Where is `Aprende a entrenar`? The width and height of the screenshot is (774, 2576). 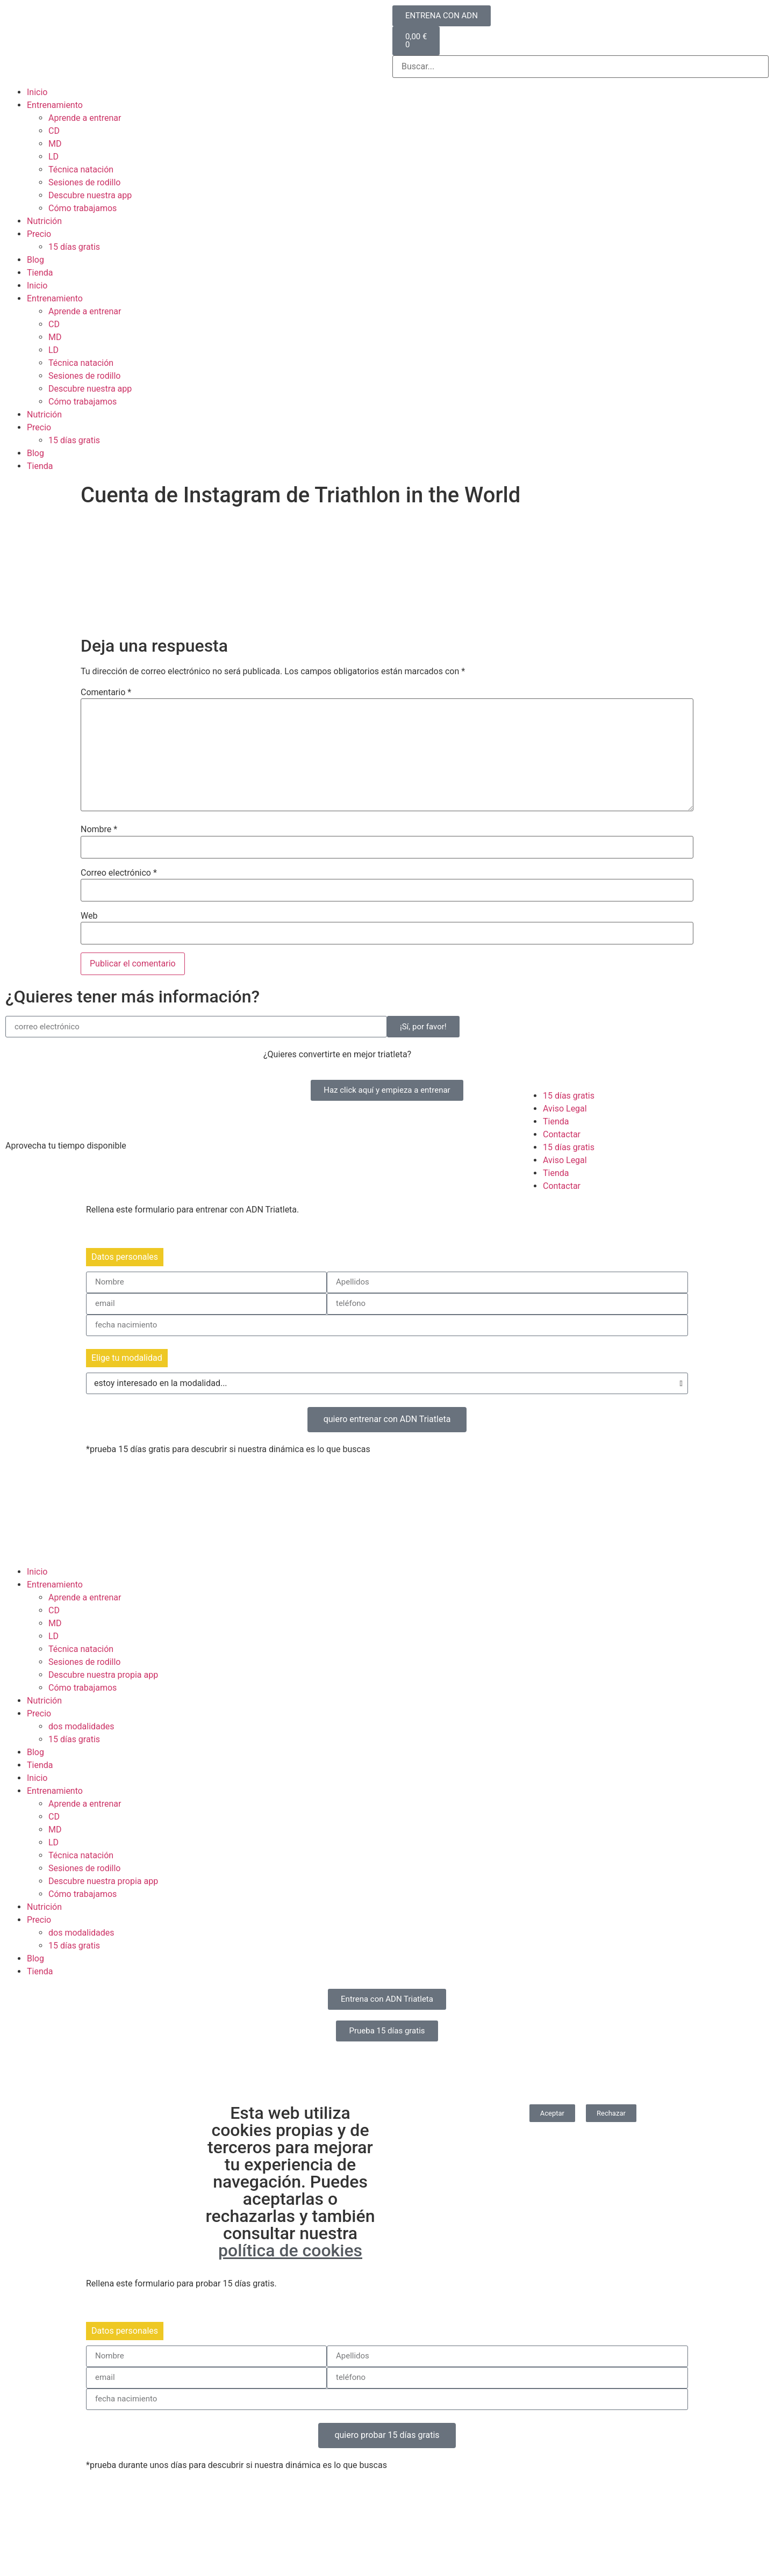
Aprende a entrenar is located at coordinates (84, 118).